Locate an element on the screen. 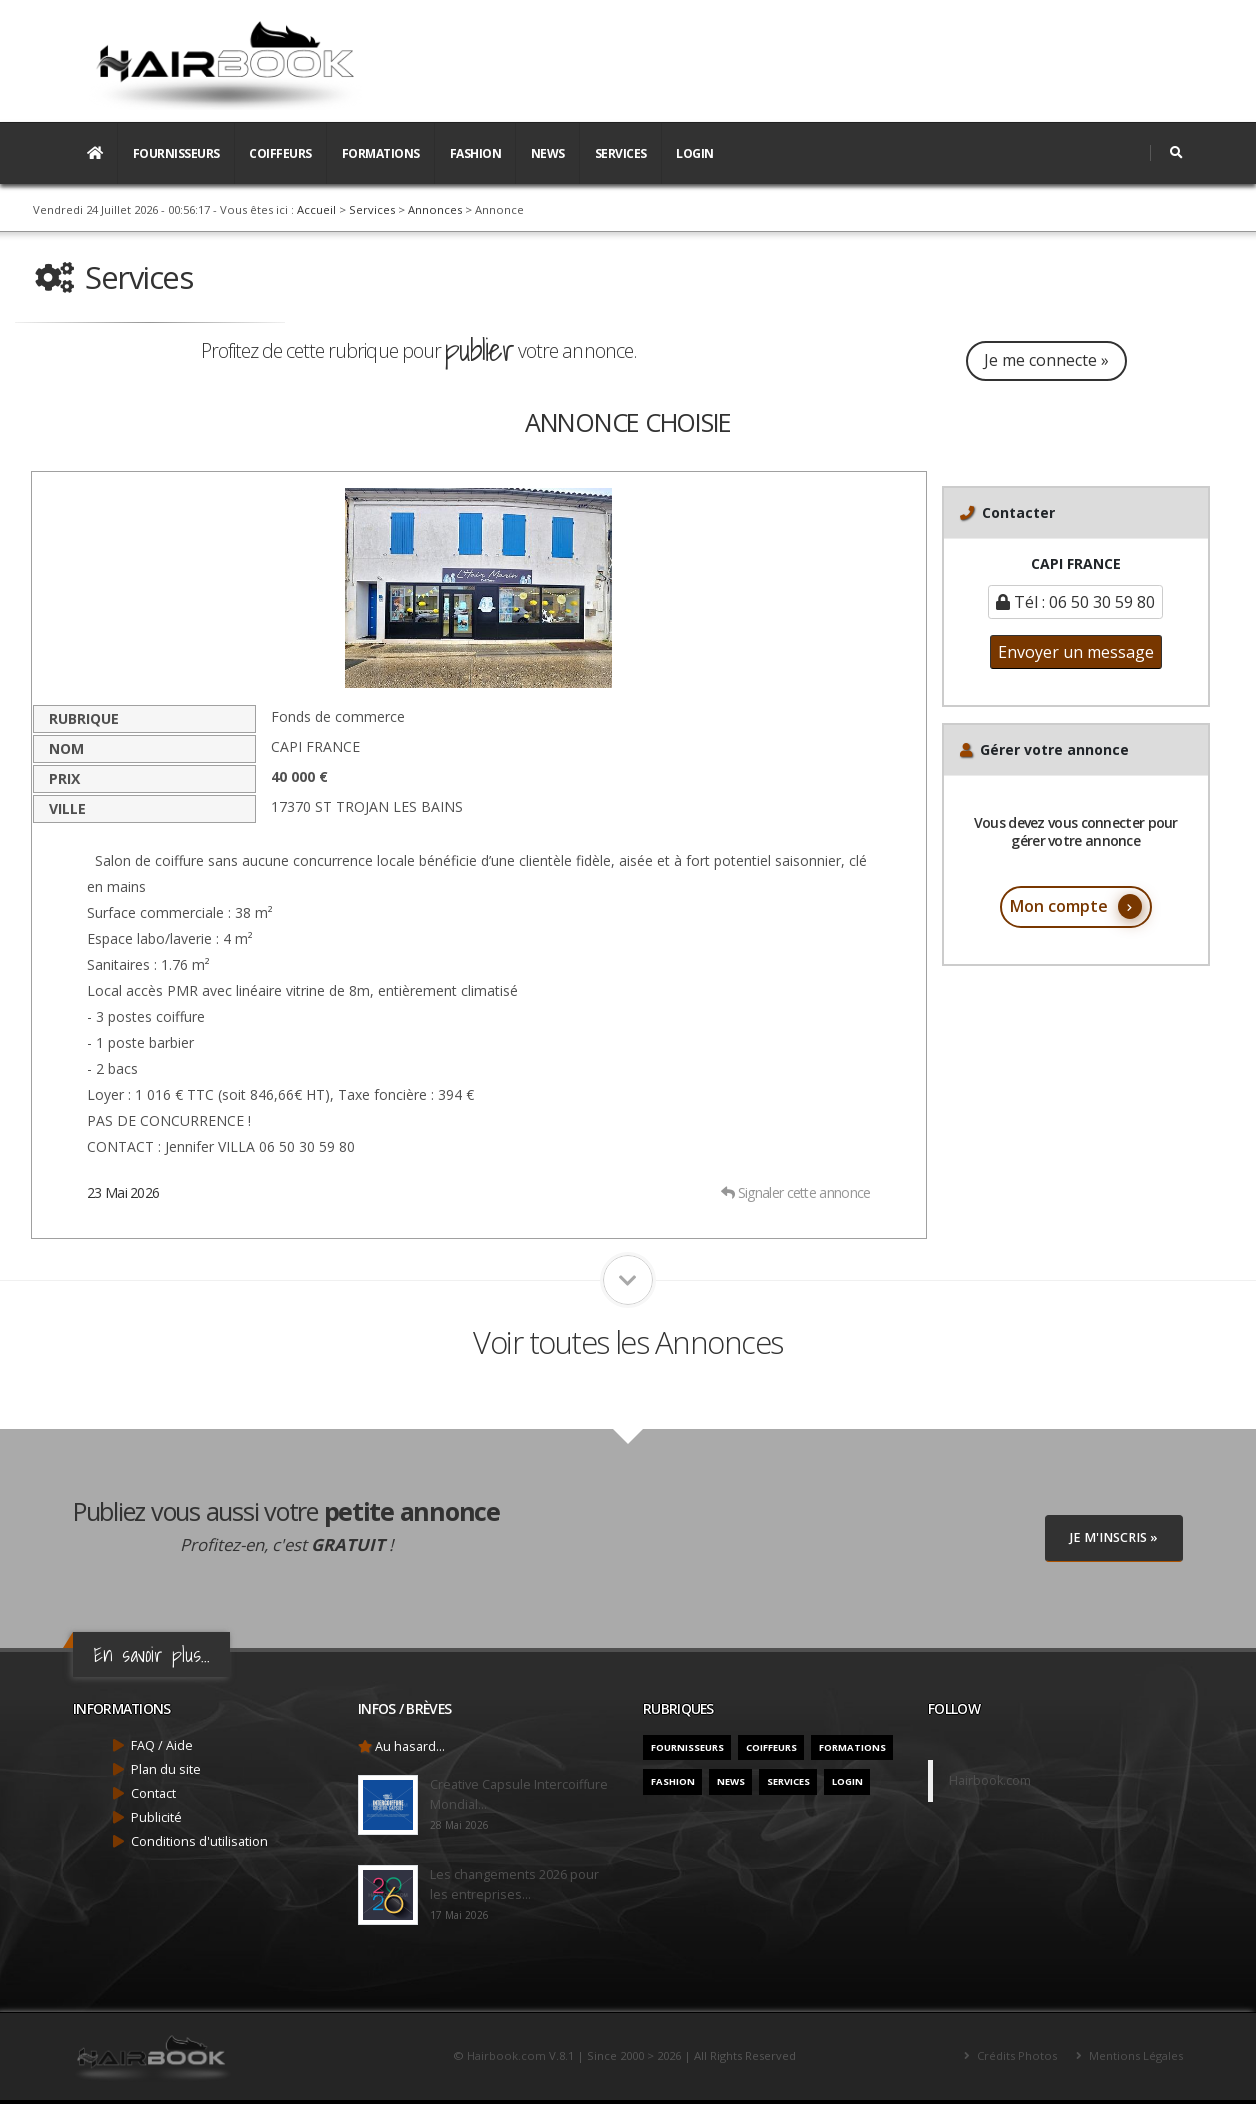 Image resolution: width=1256 pixels, height=2104 pixels. Mon compte is located at coordinates (1076, 906).